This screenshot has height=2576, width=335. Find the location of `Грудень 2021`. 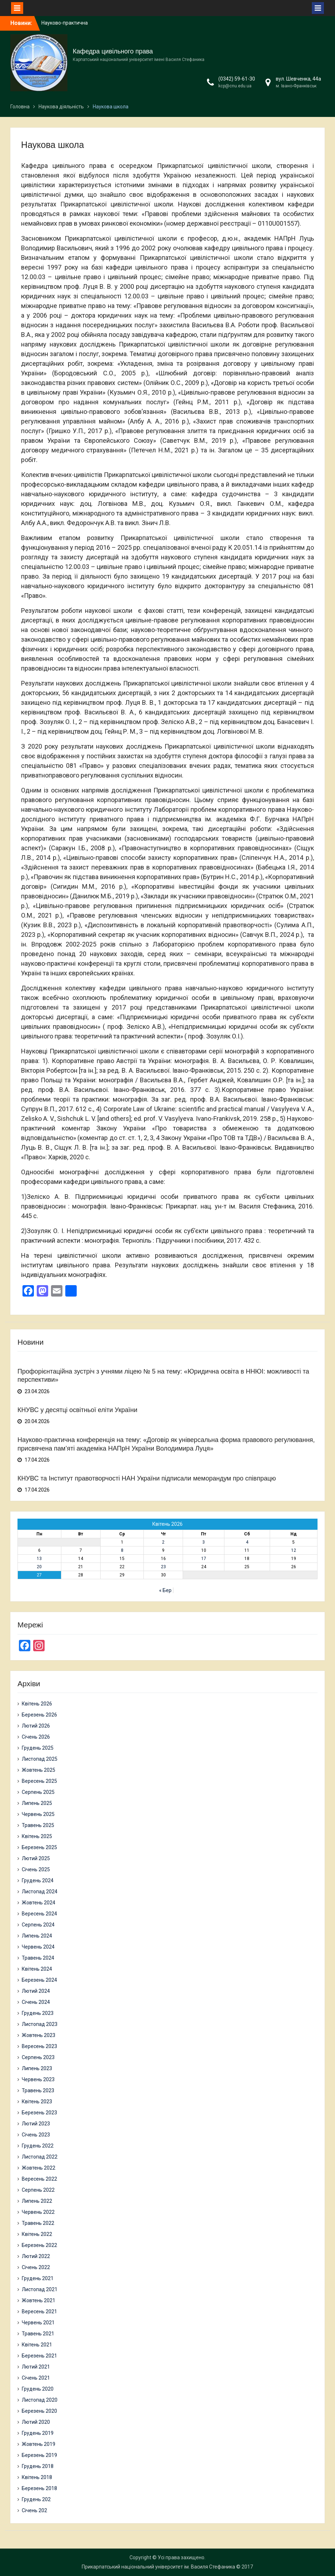

Грудень 2021 is located at coordinates (38, 2278).